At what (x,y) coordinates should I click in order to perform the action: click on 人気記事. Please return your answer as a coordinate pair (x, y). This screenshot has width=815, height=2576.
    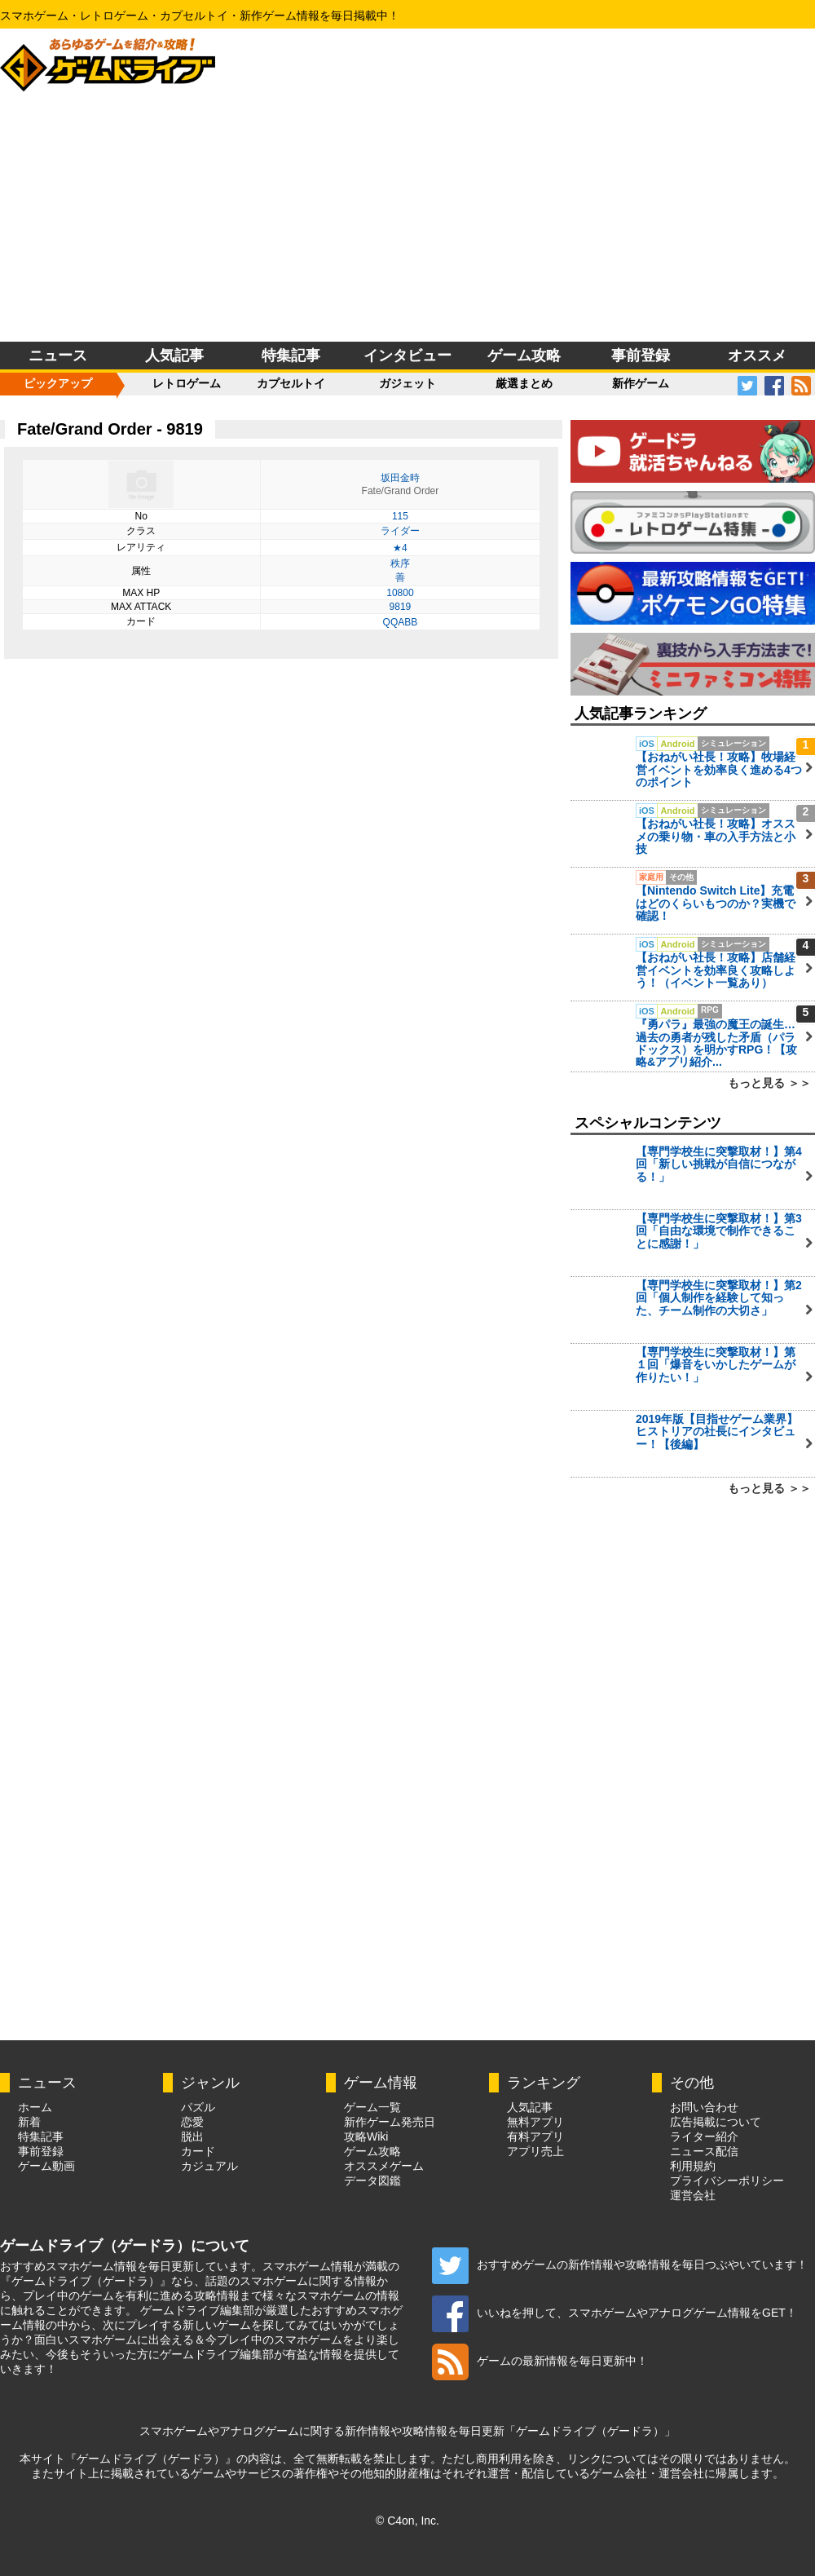
    Looking at the image, I should click on (174, 355).